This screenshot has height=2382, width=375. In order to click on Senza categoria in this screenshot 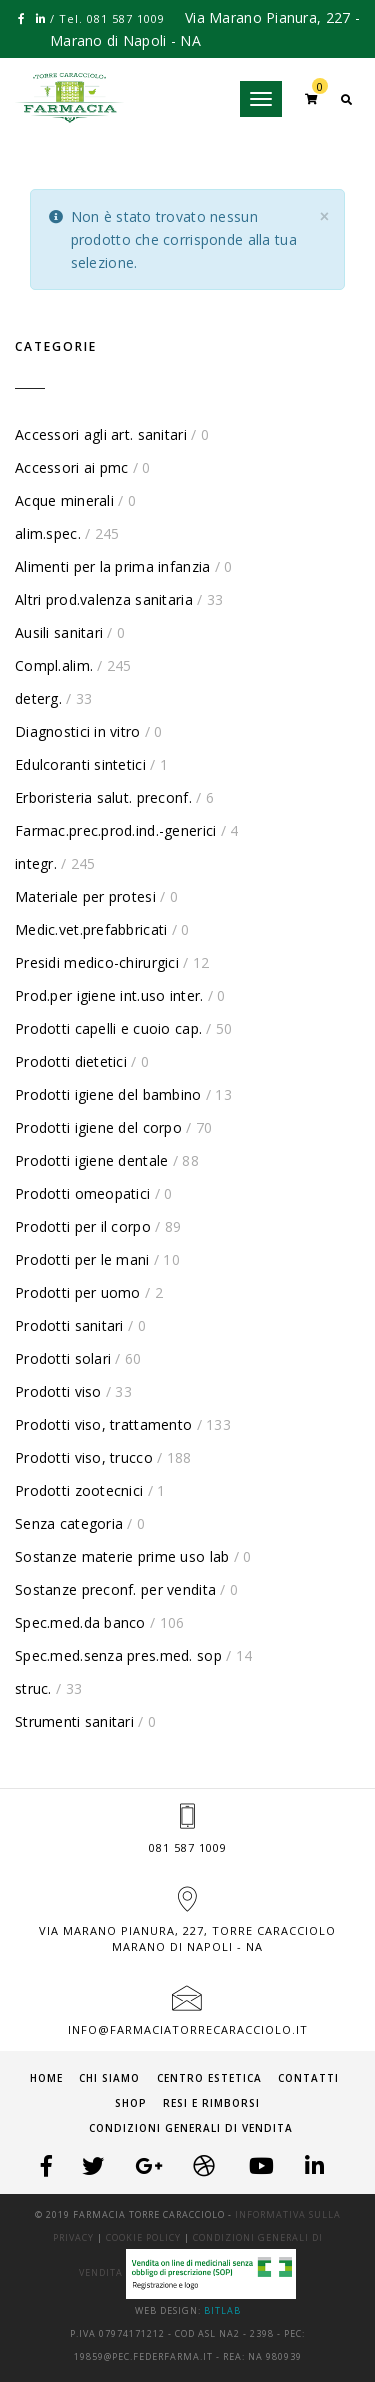, I will do `click(69, 1523)`.